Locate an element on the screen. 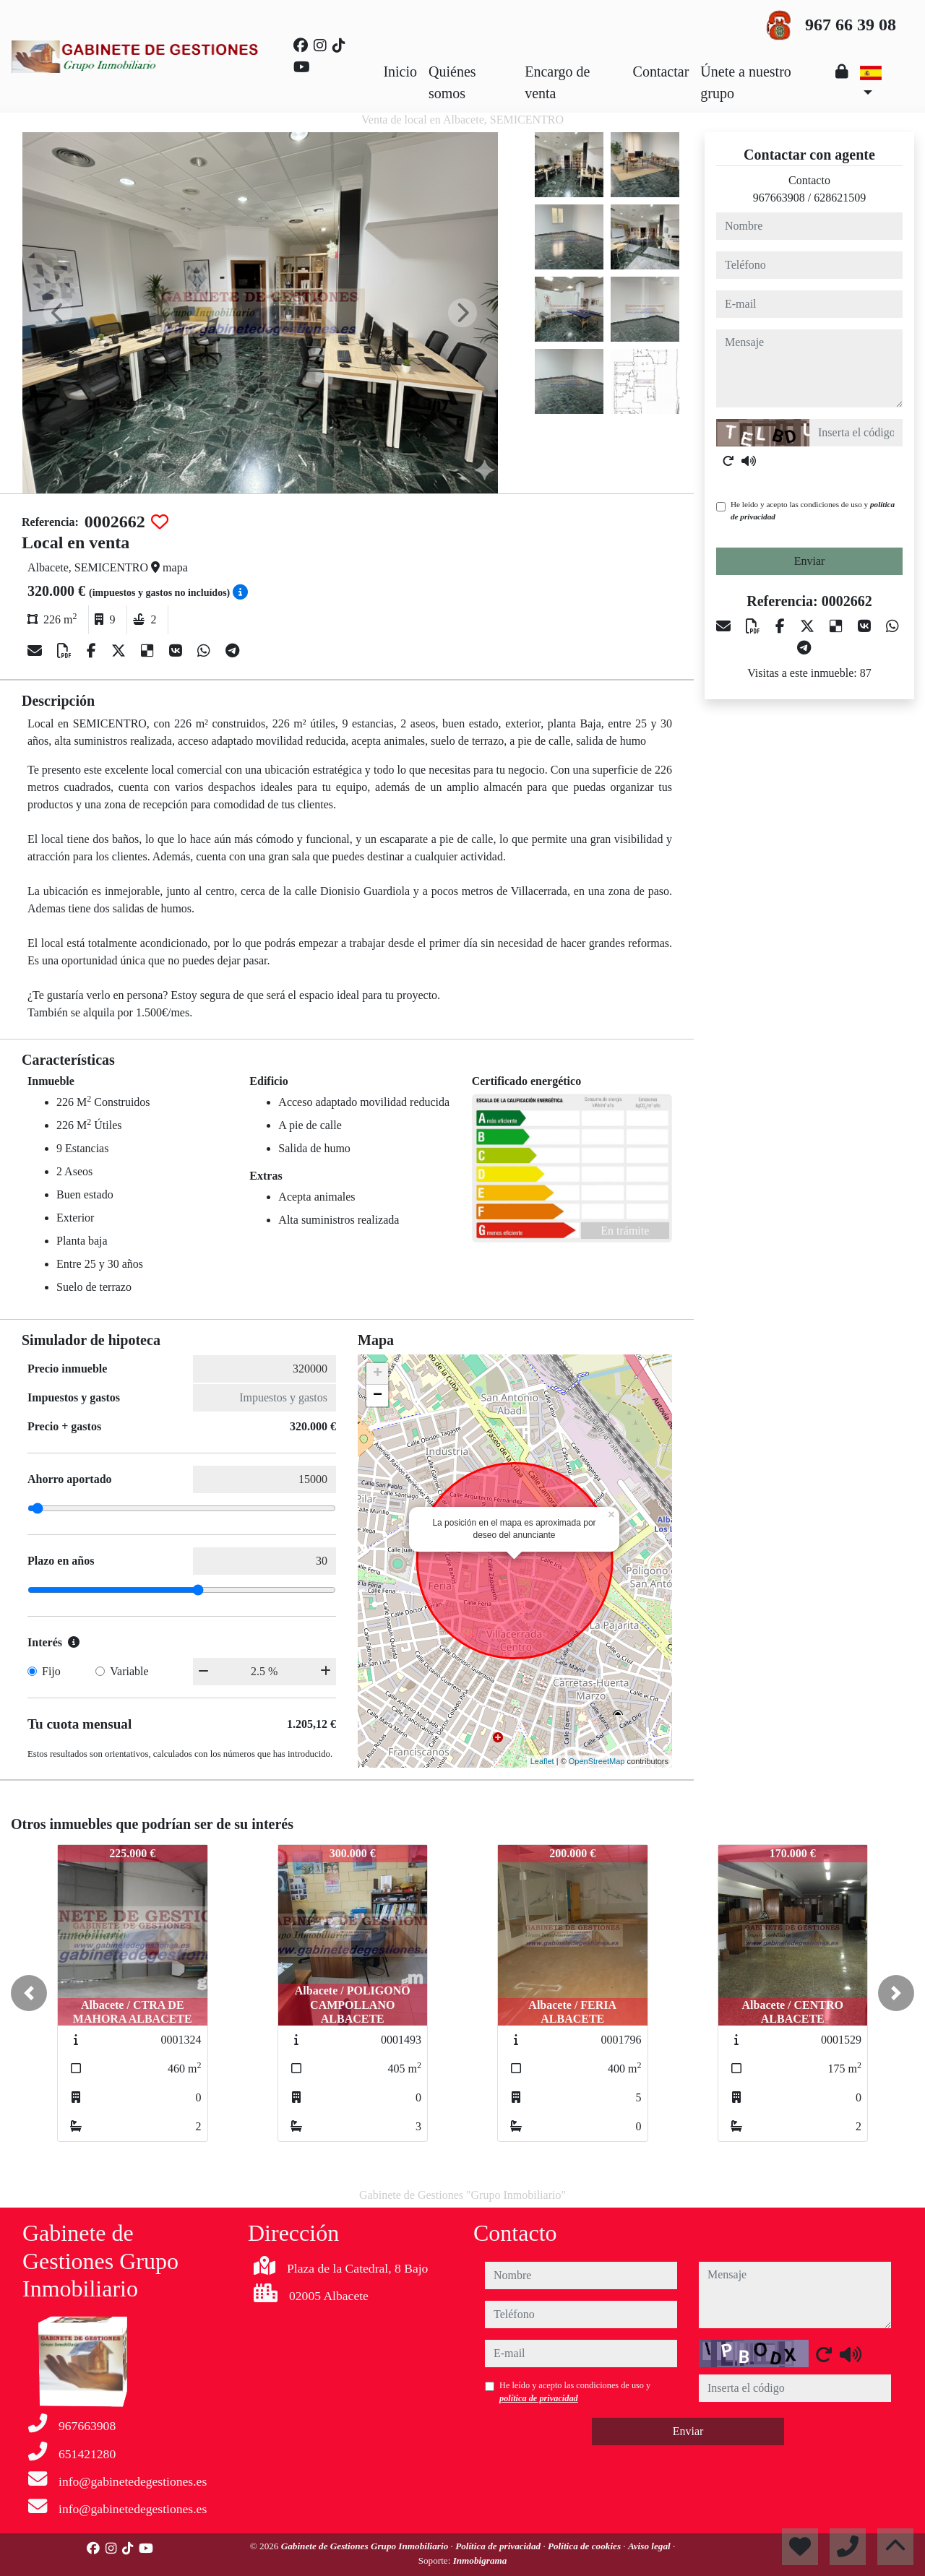 The image size is (925, 2576). Contactar is located at coordinates (661, 71).